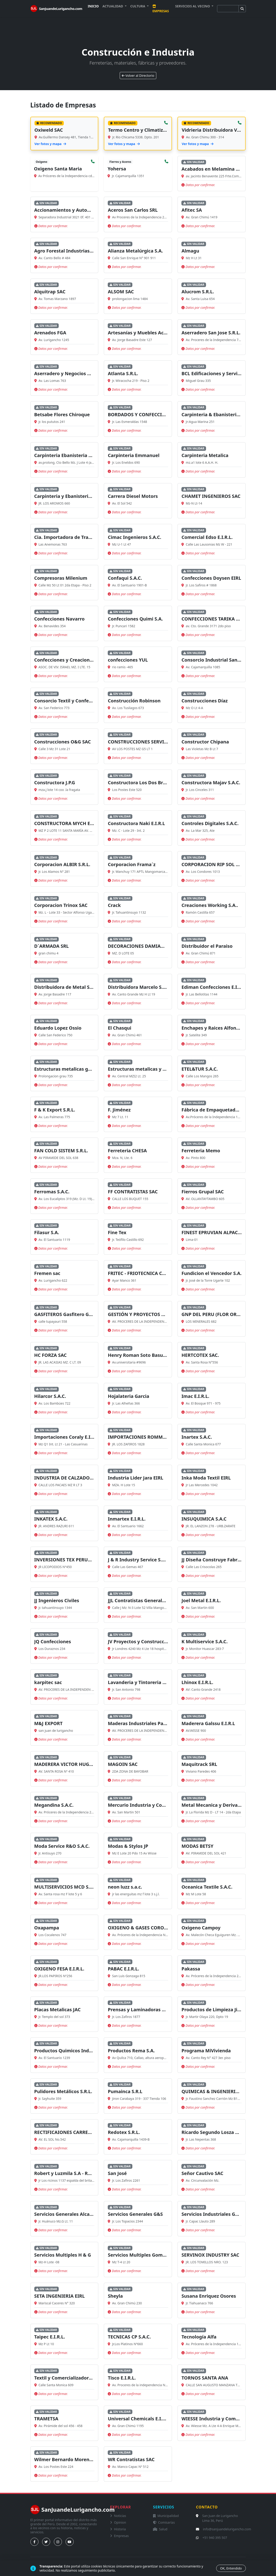  I want to click on Controles Digitales S.A.C., so click(209, 823).